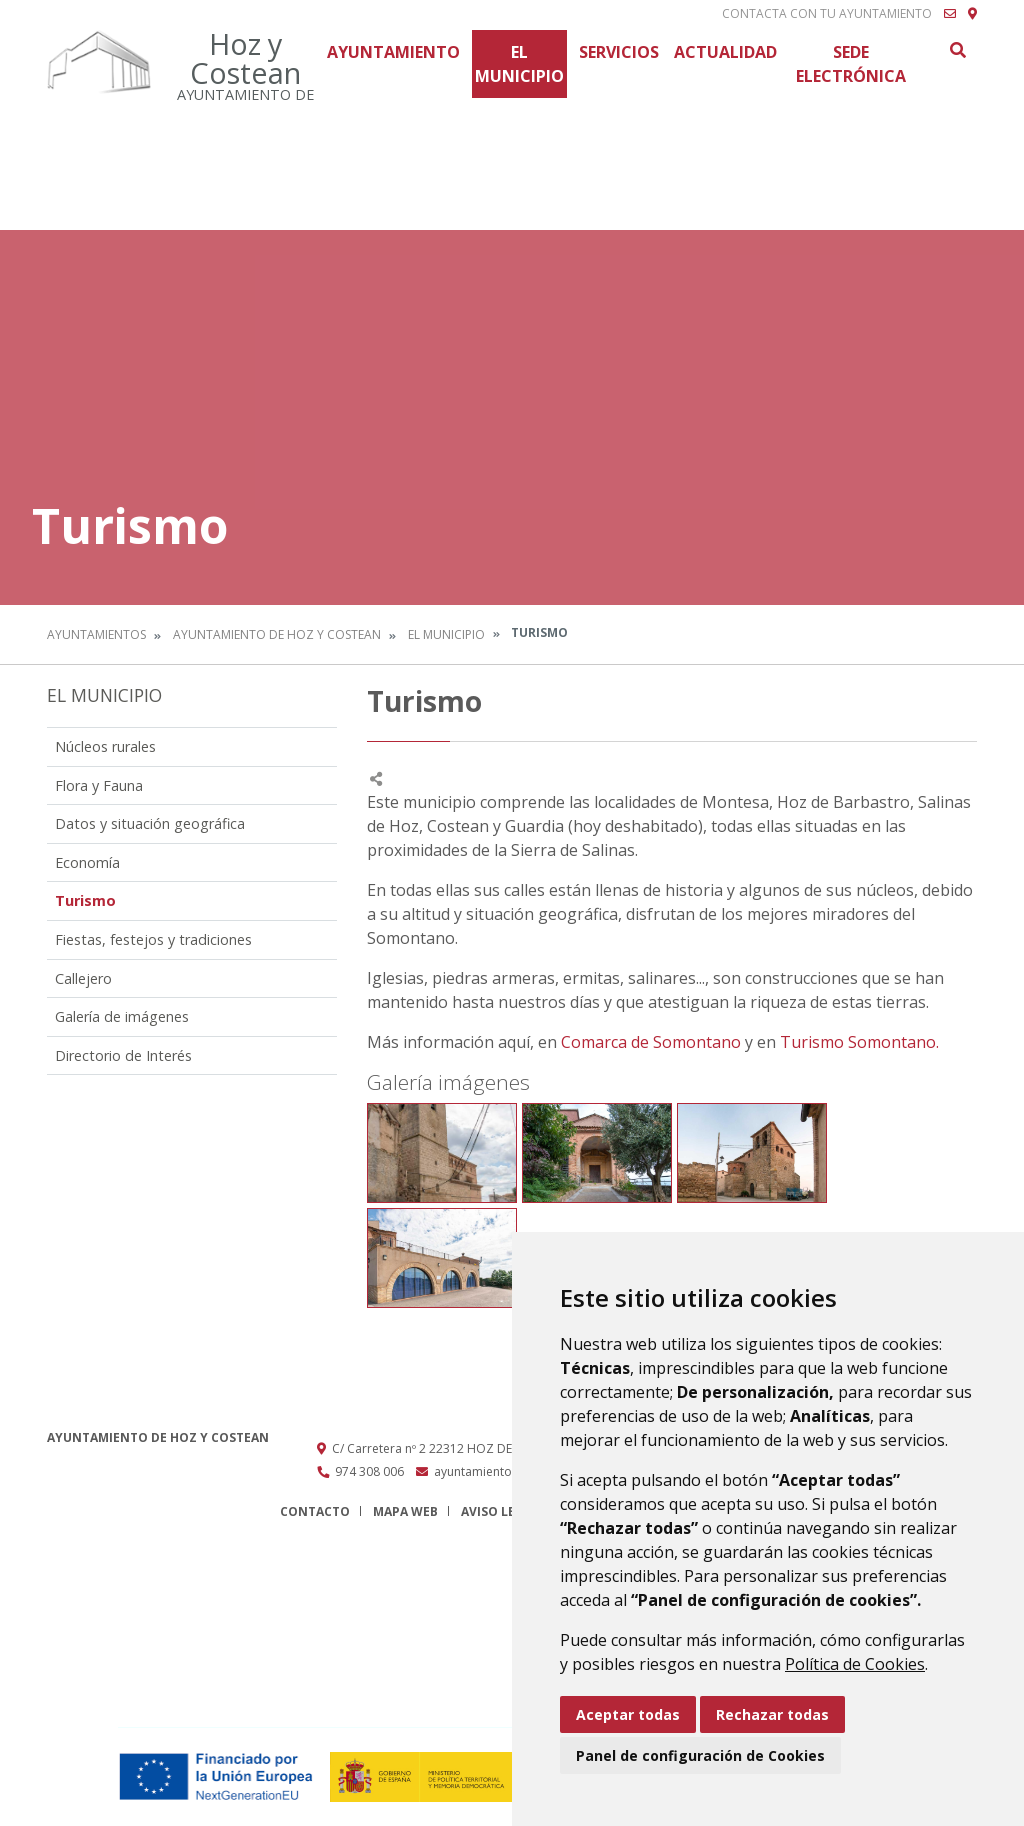  What do you see at coordinates (725, 52) in the screenshot?
I see `Actualidad` at bounding box center [725, 52].